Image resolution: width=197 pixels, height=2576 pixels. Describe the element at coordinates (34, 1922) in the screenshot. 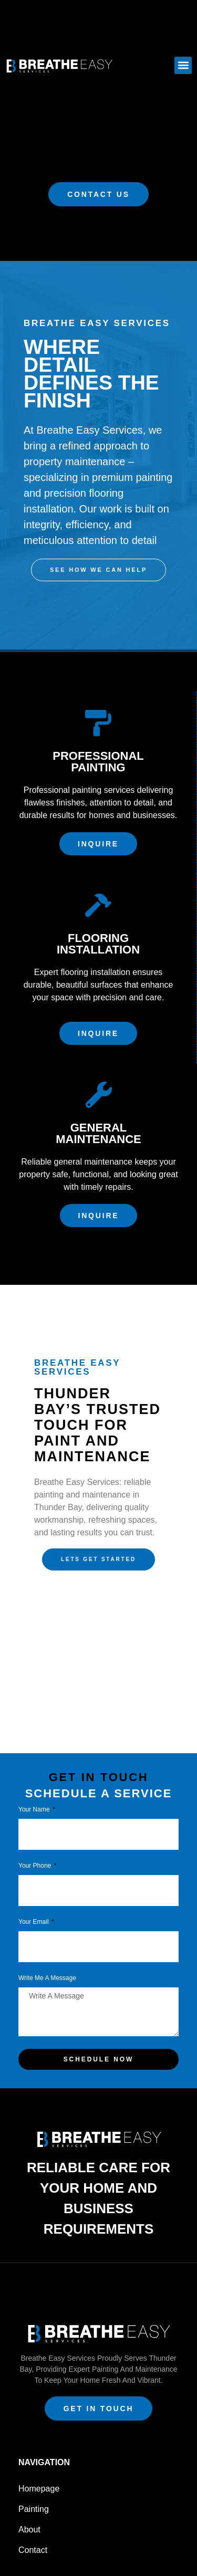

I see `Your Email` at that location.